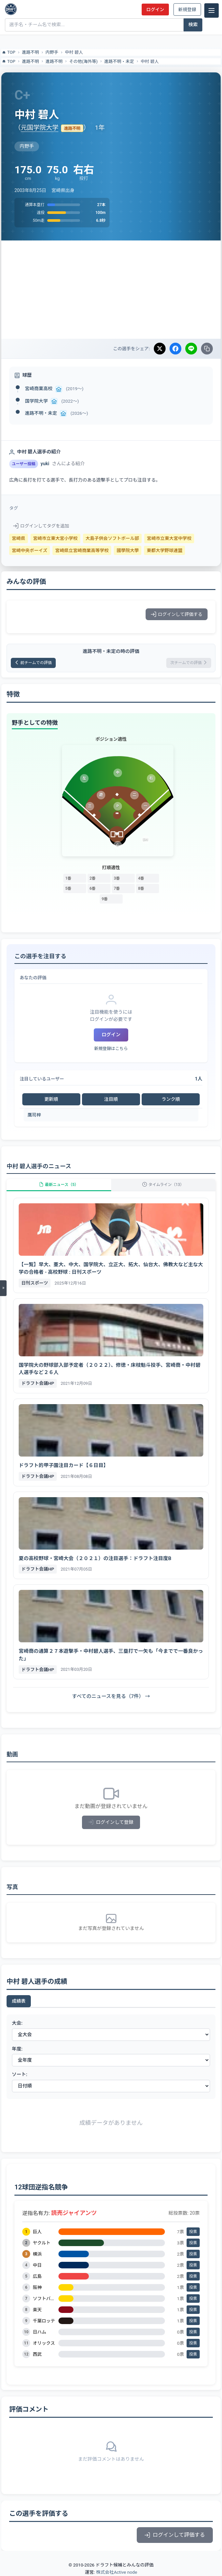 The height and width of the screenshot is (2576, 222). Describe the element at coordinates (58, 1184) in the screenshot. I see `最新ニュース（5）` at that location.